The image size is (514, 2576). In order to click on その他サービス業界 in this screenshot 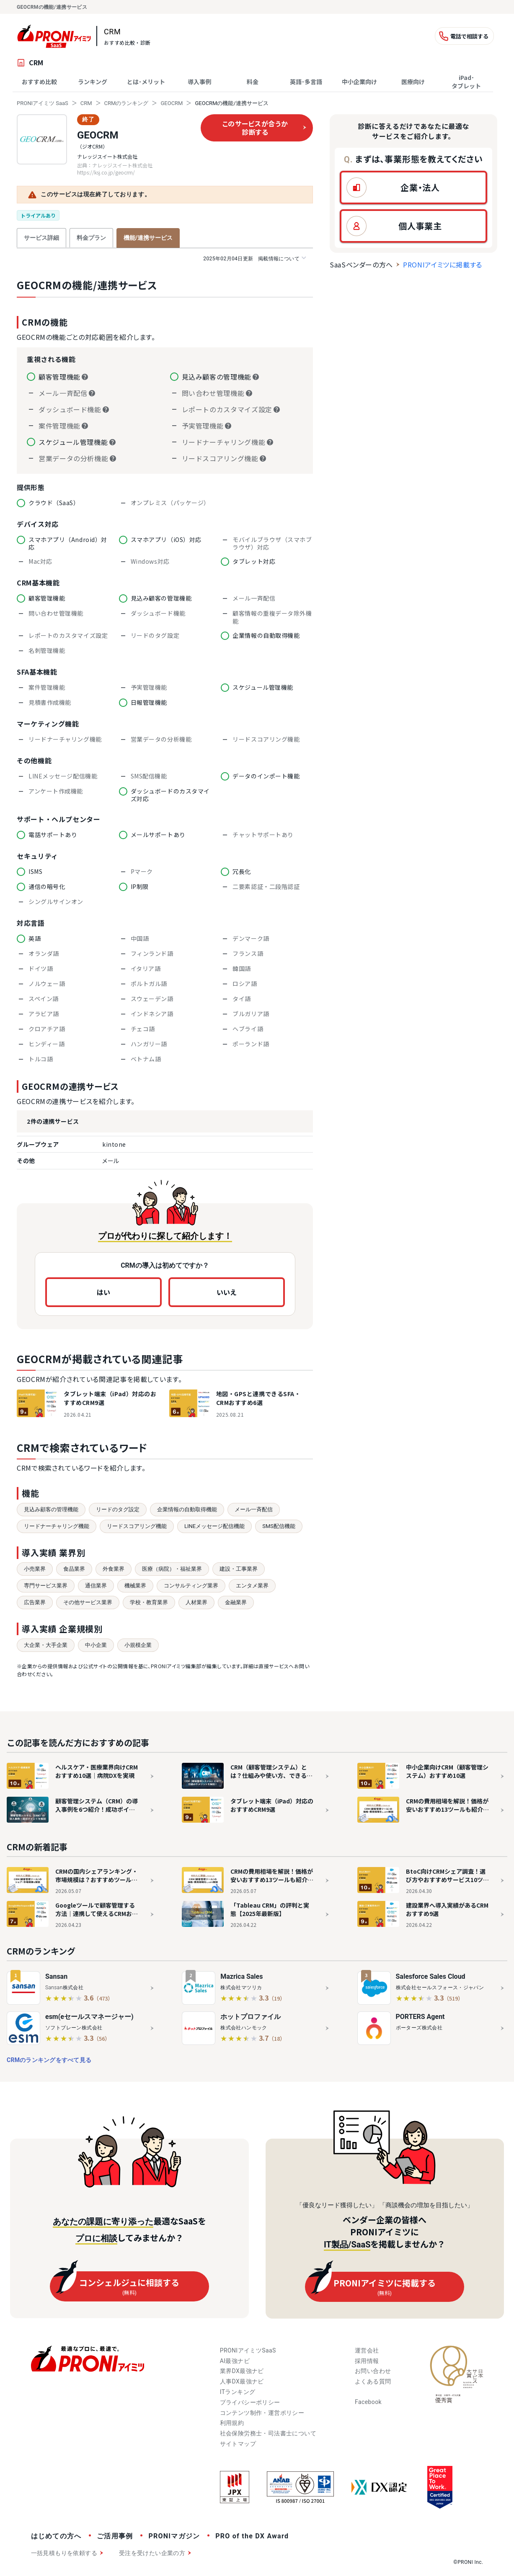, I will do `click(87, 1602)`.